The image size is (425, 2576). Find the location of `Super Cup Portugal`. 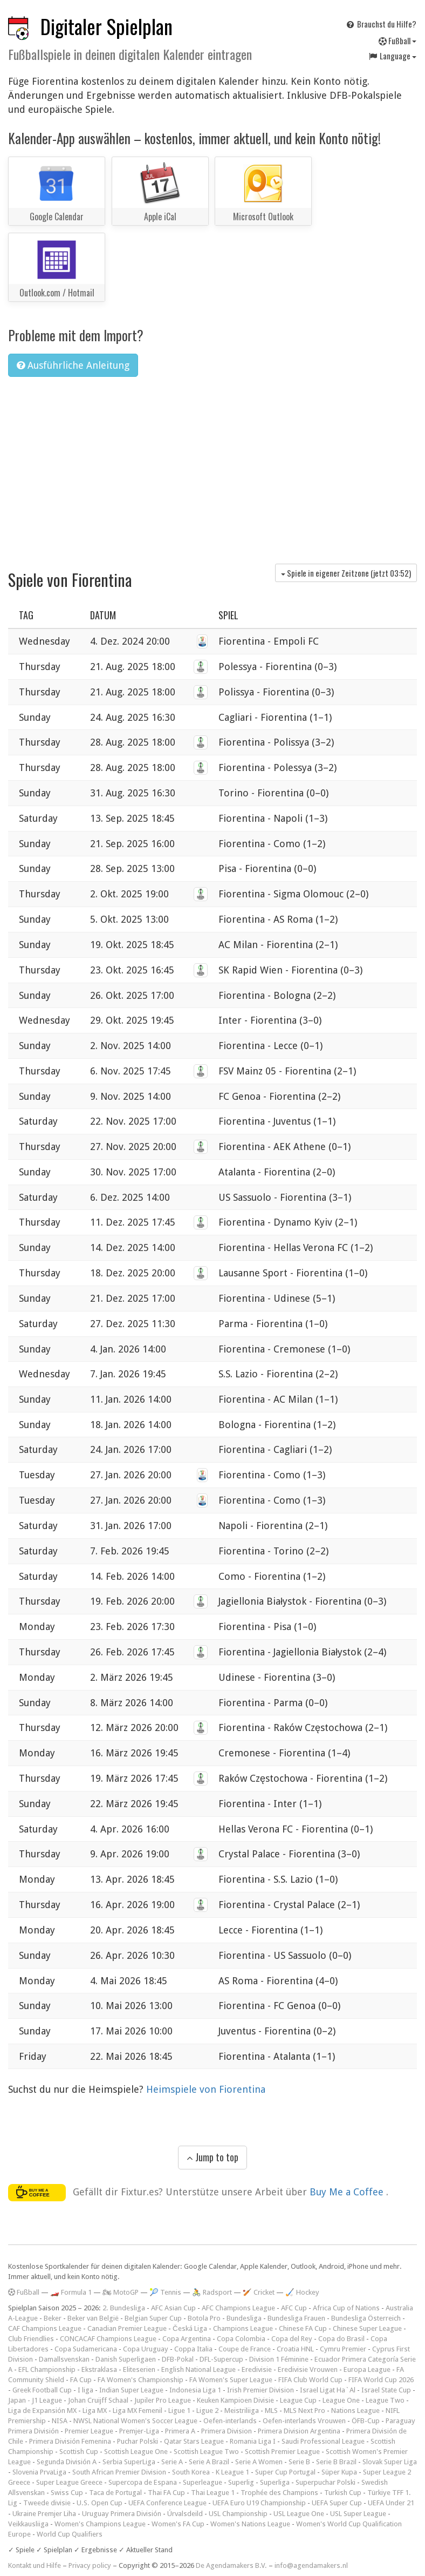

Super Cup Portugal is located at coordinates (285, 2472).